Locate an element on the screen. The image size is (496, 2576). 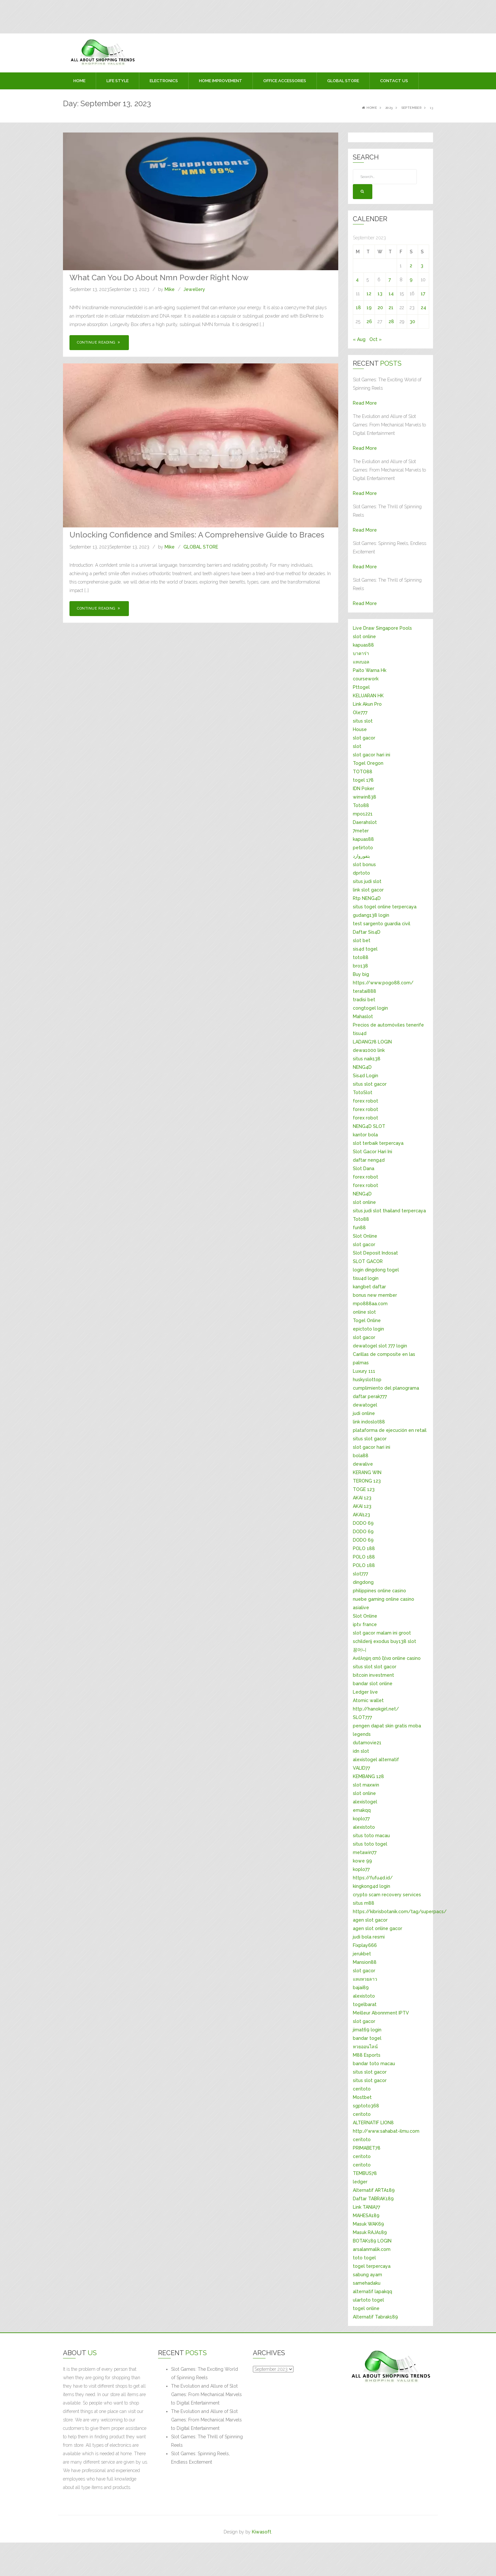
epictoto login is located at coordinates (368, 1329).